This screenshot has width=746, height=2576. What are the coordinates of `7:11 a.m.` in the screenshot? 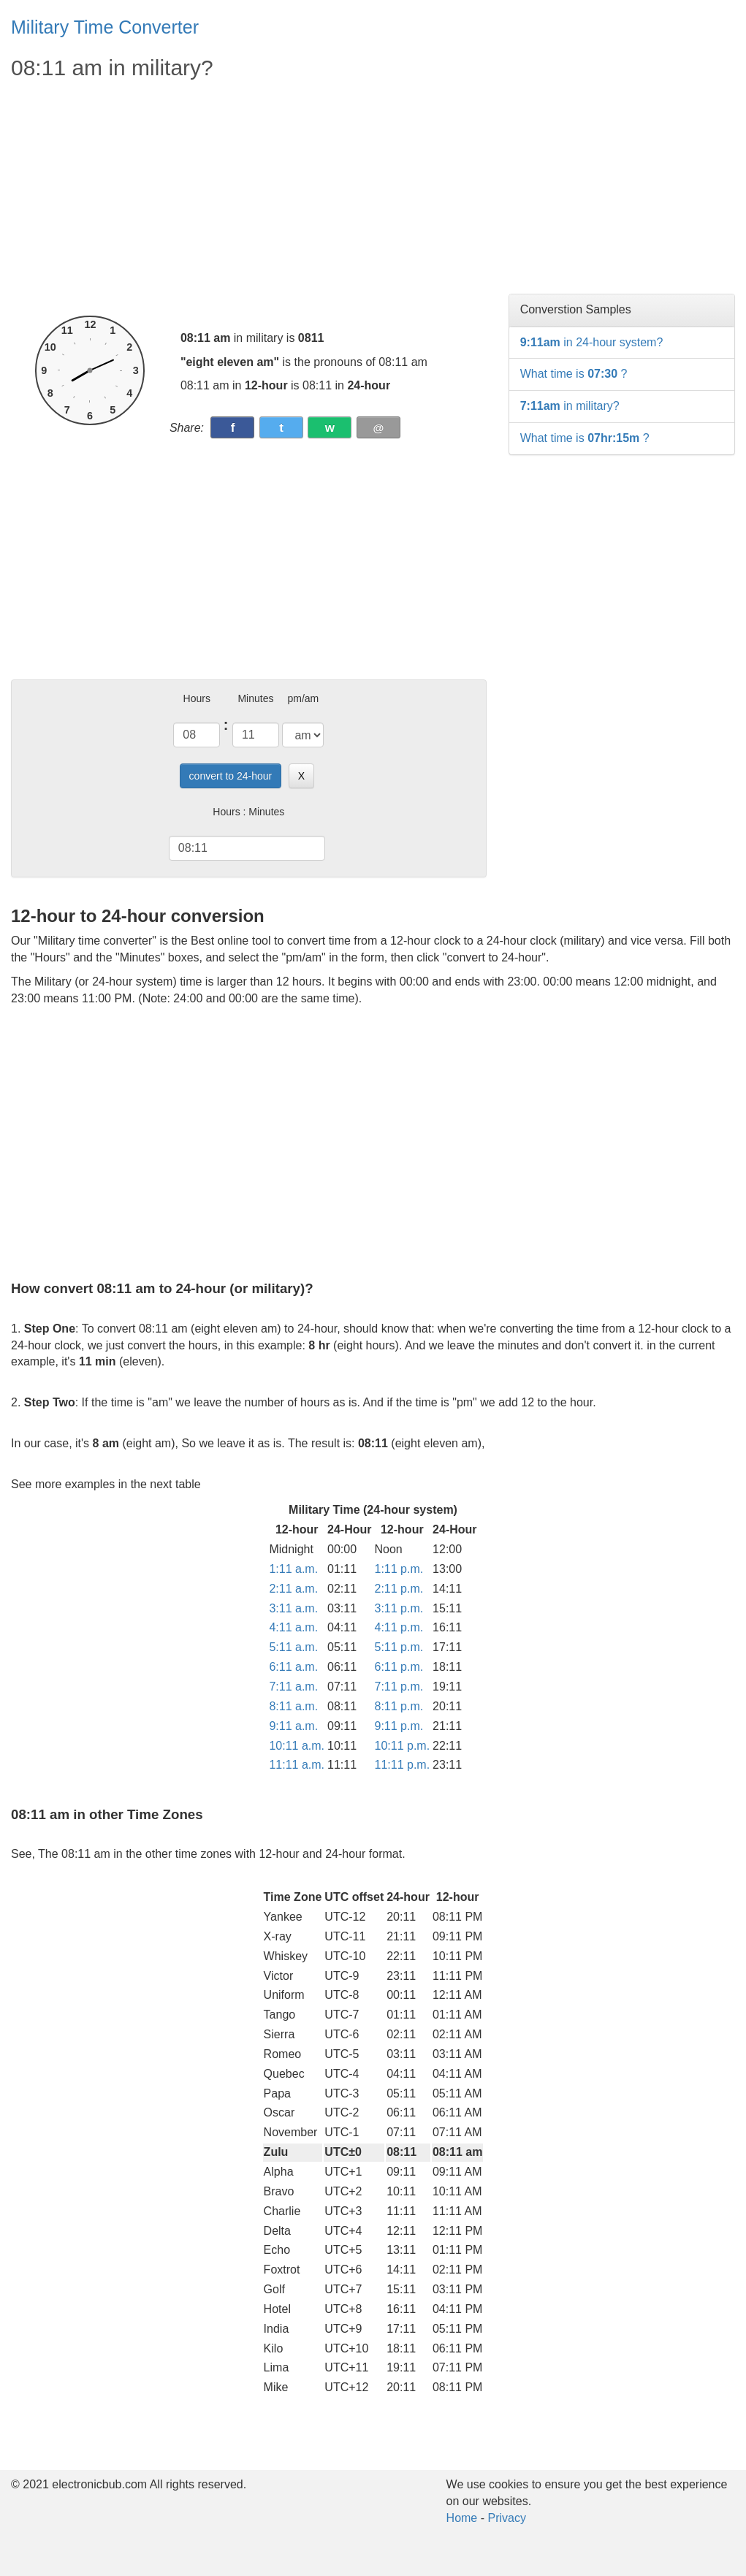 It's located at (293, 1686).